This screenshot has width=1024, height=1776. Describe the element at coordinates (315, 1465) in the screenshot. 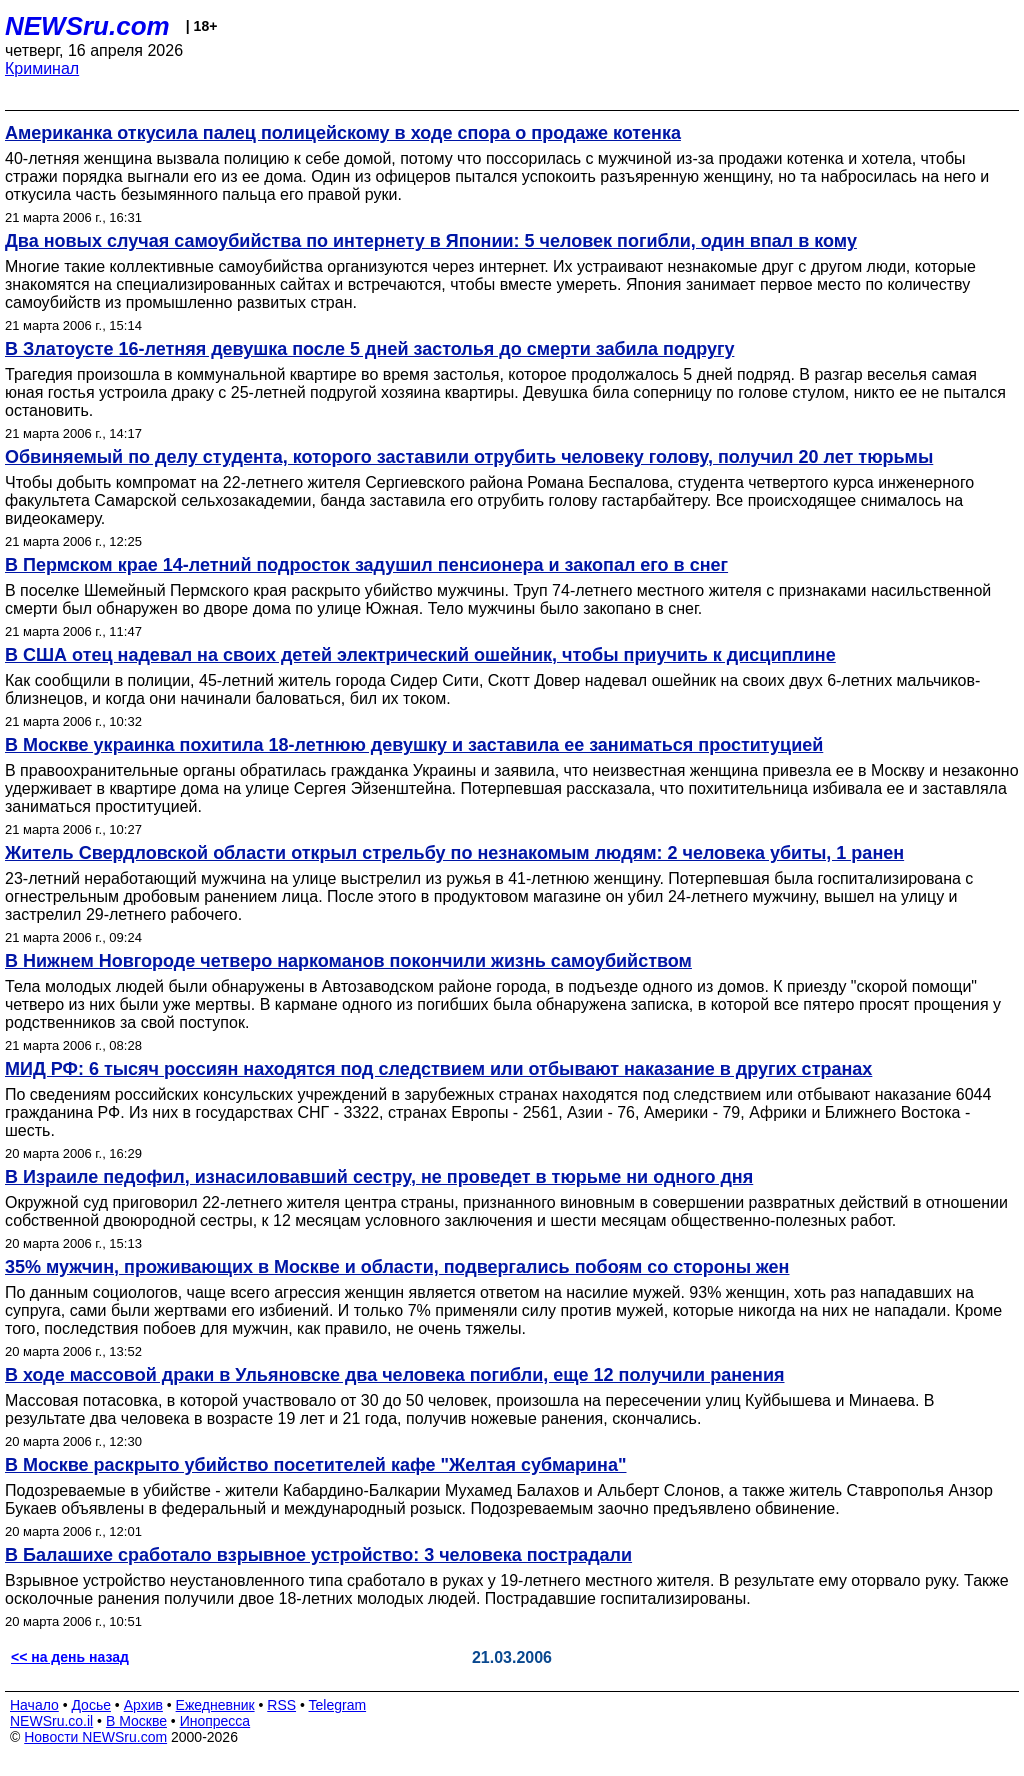

I see `В Москве раскрыто убийство посетителей кафе "Желтая субмарина"` at that location.